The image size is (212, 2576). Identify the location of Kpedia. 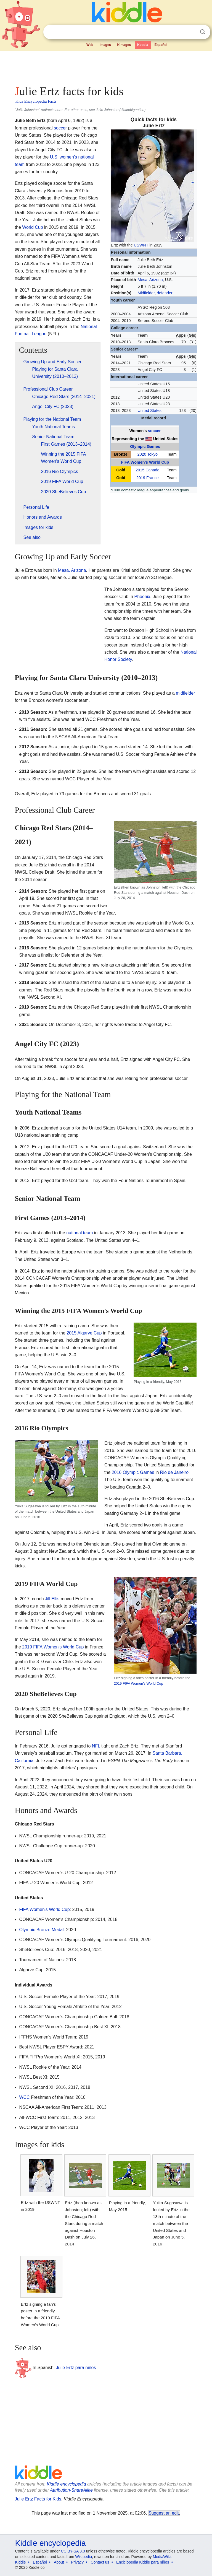
(142, 45).